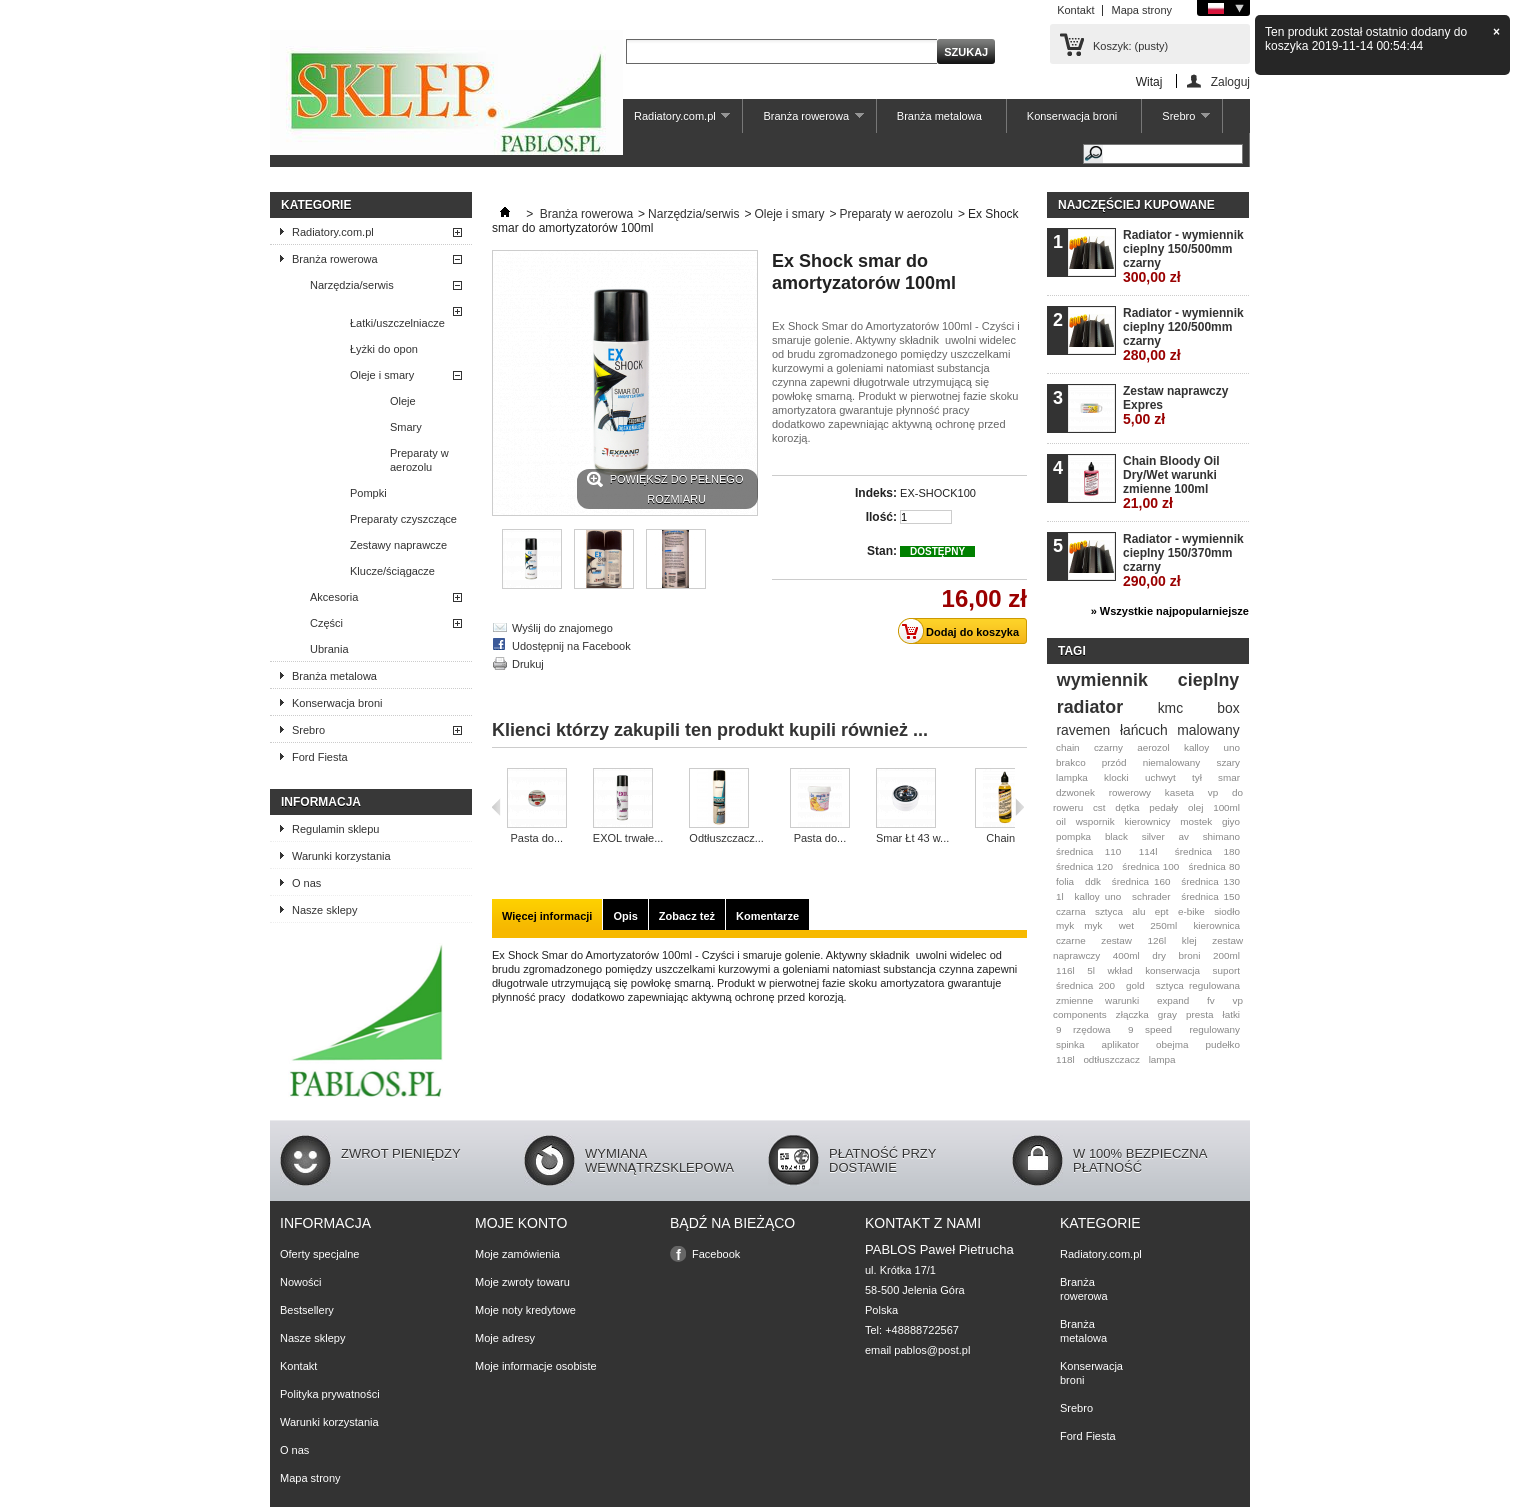  I want to click on regulowany, so click(1215, 1029).